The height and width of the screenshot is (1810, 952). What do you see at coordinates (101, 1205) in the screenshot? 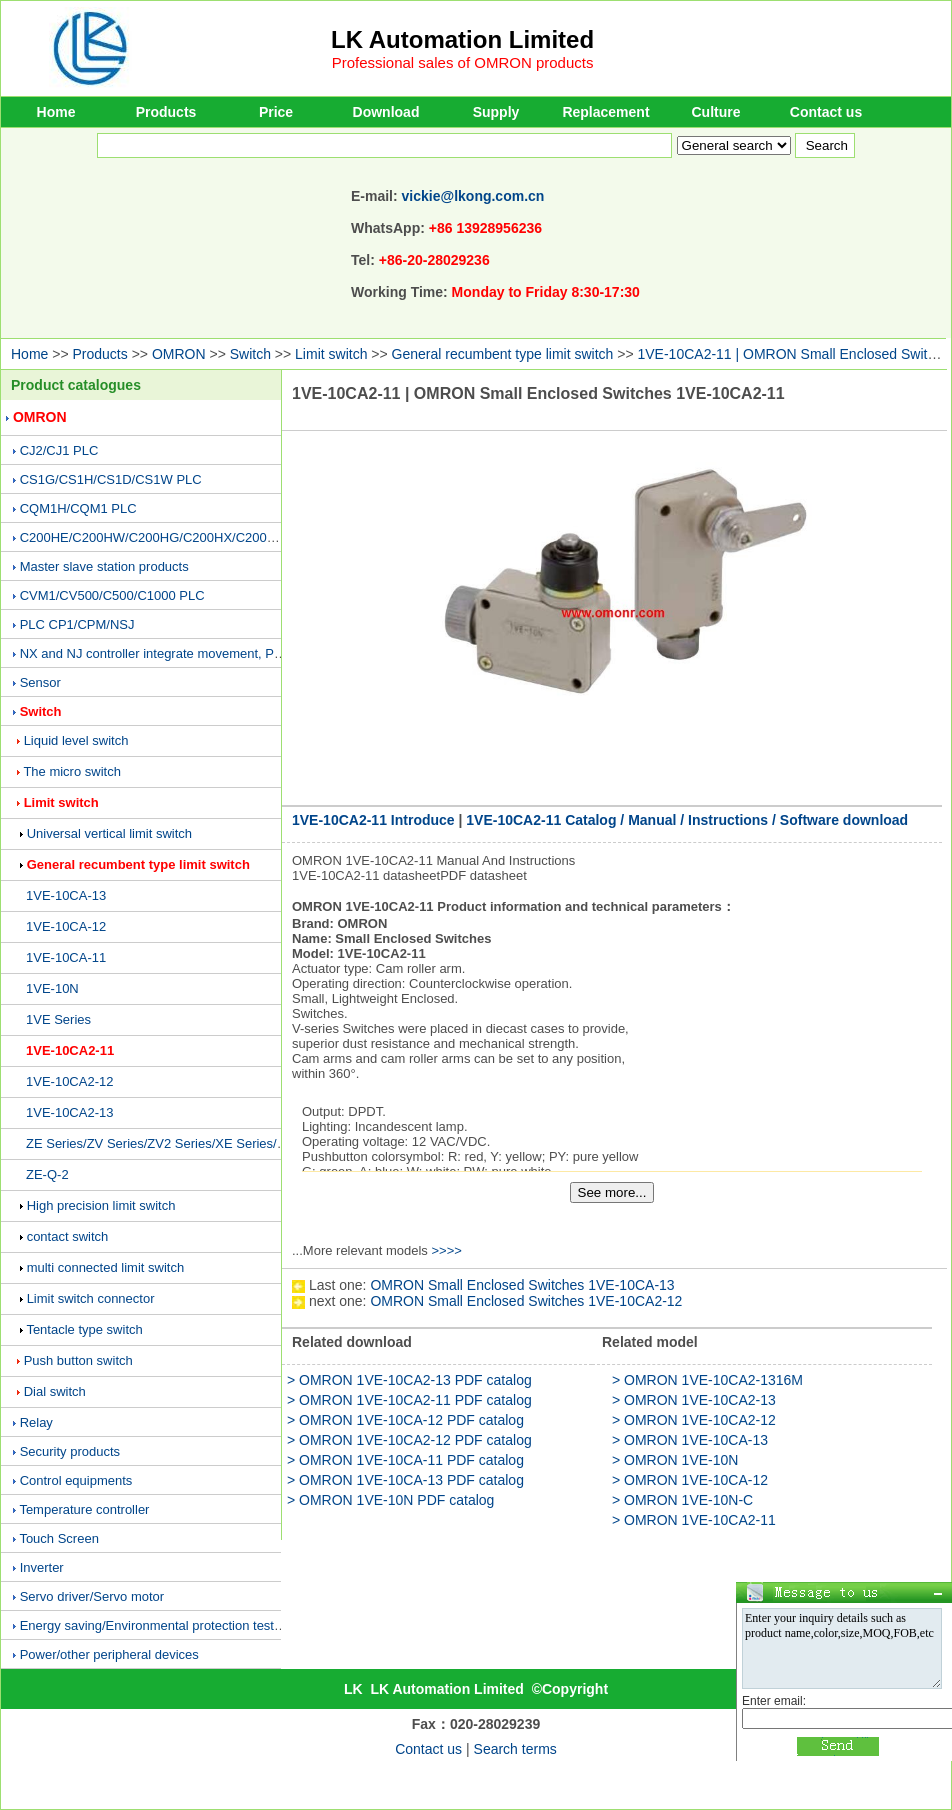
I see `High precision limit switch` at bounding box center [101, 1205].